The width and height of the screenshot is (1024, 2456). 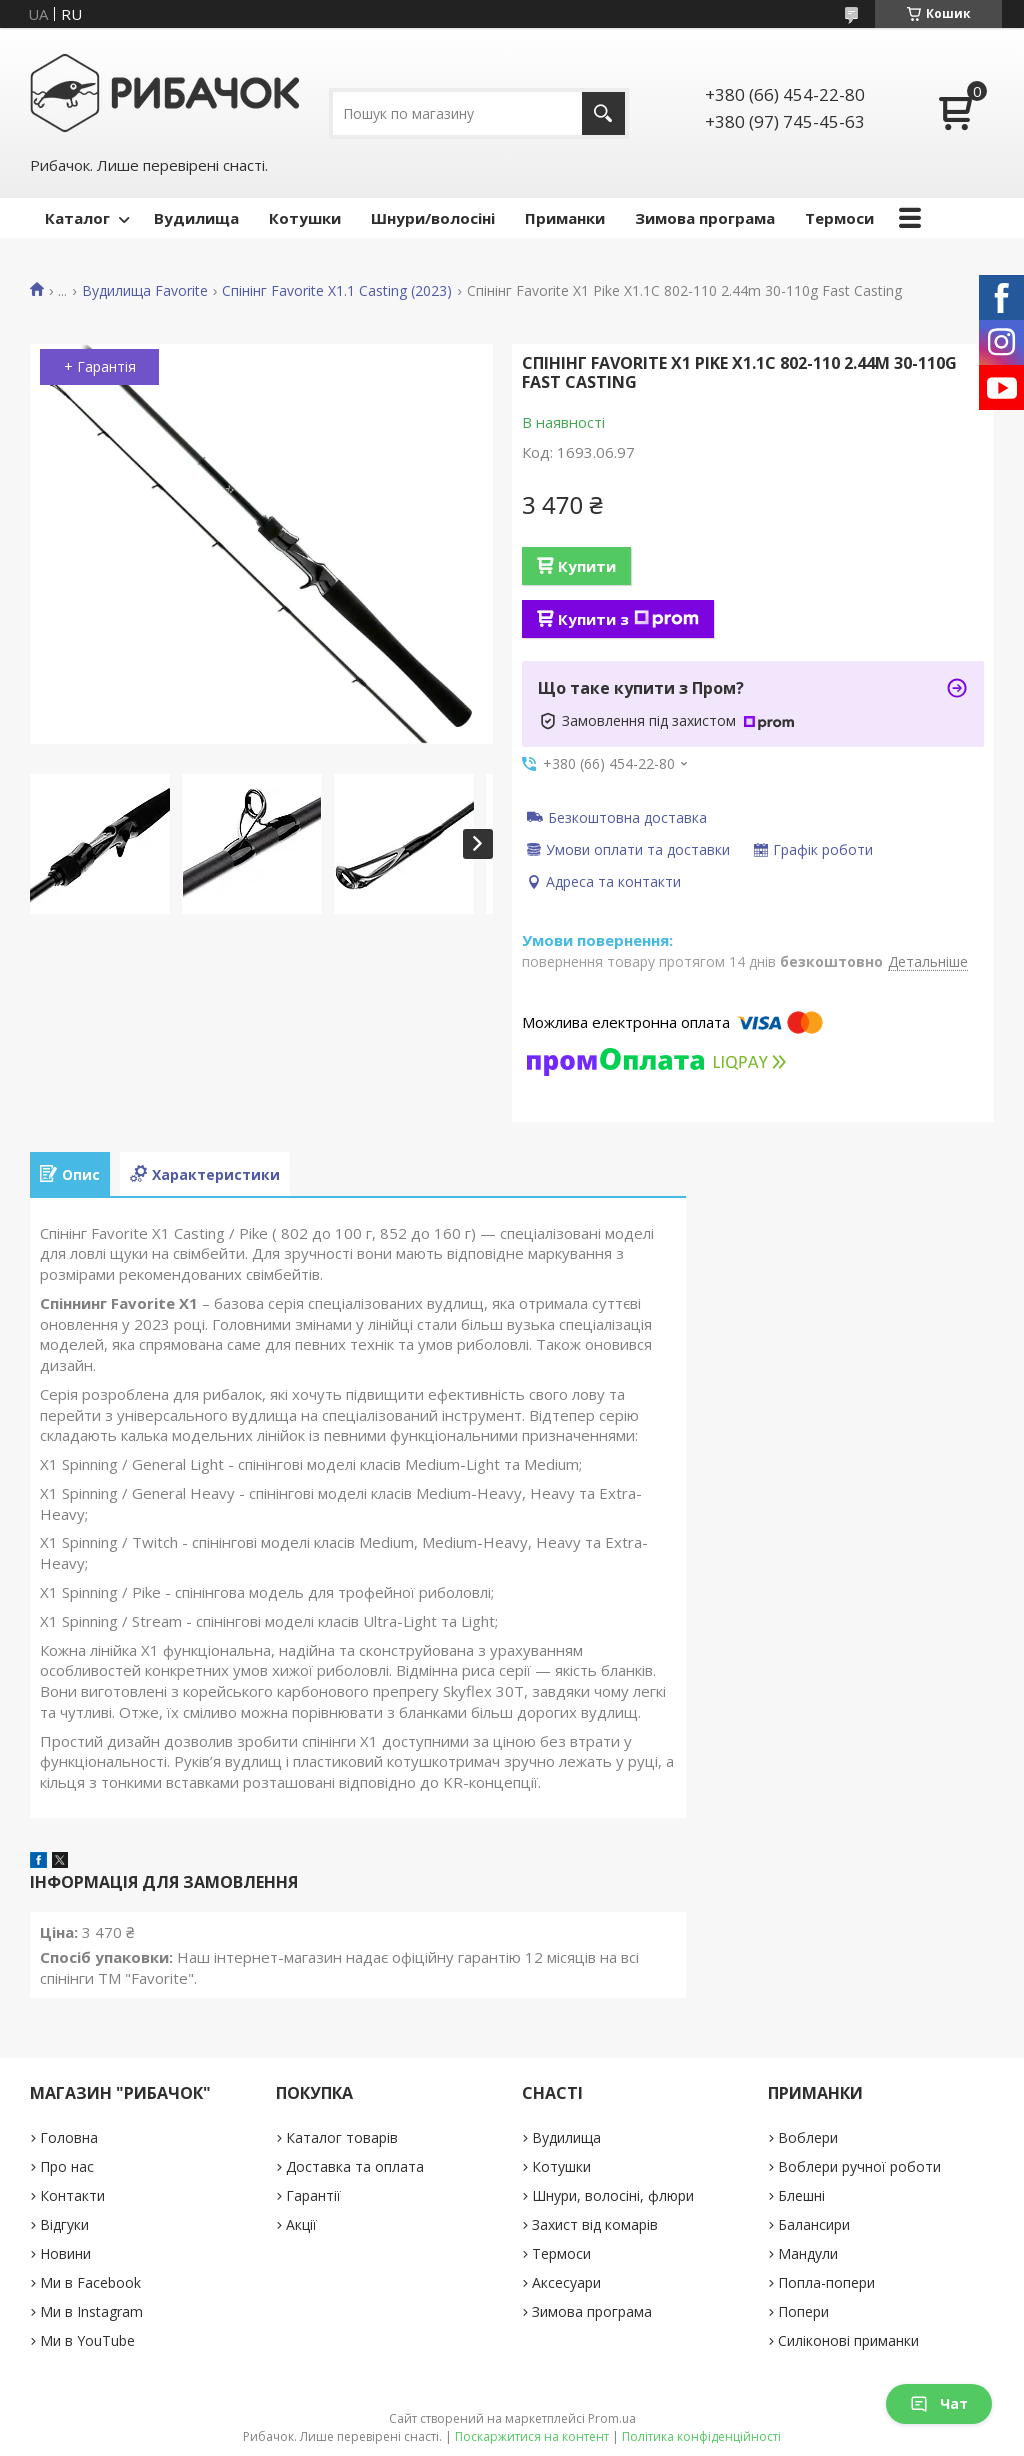 I want to click on Мандули, so click(x=808, y=2253).